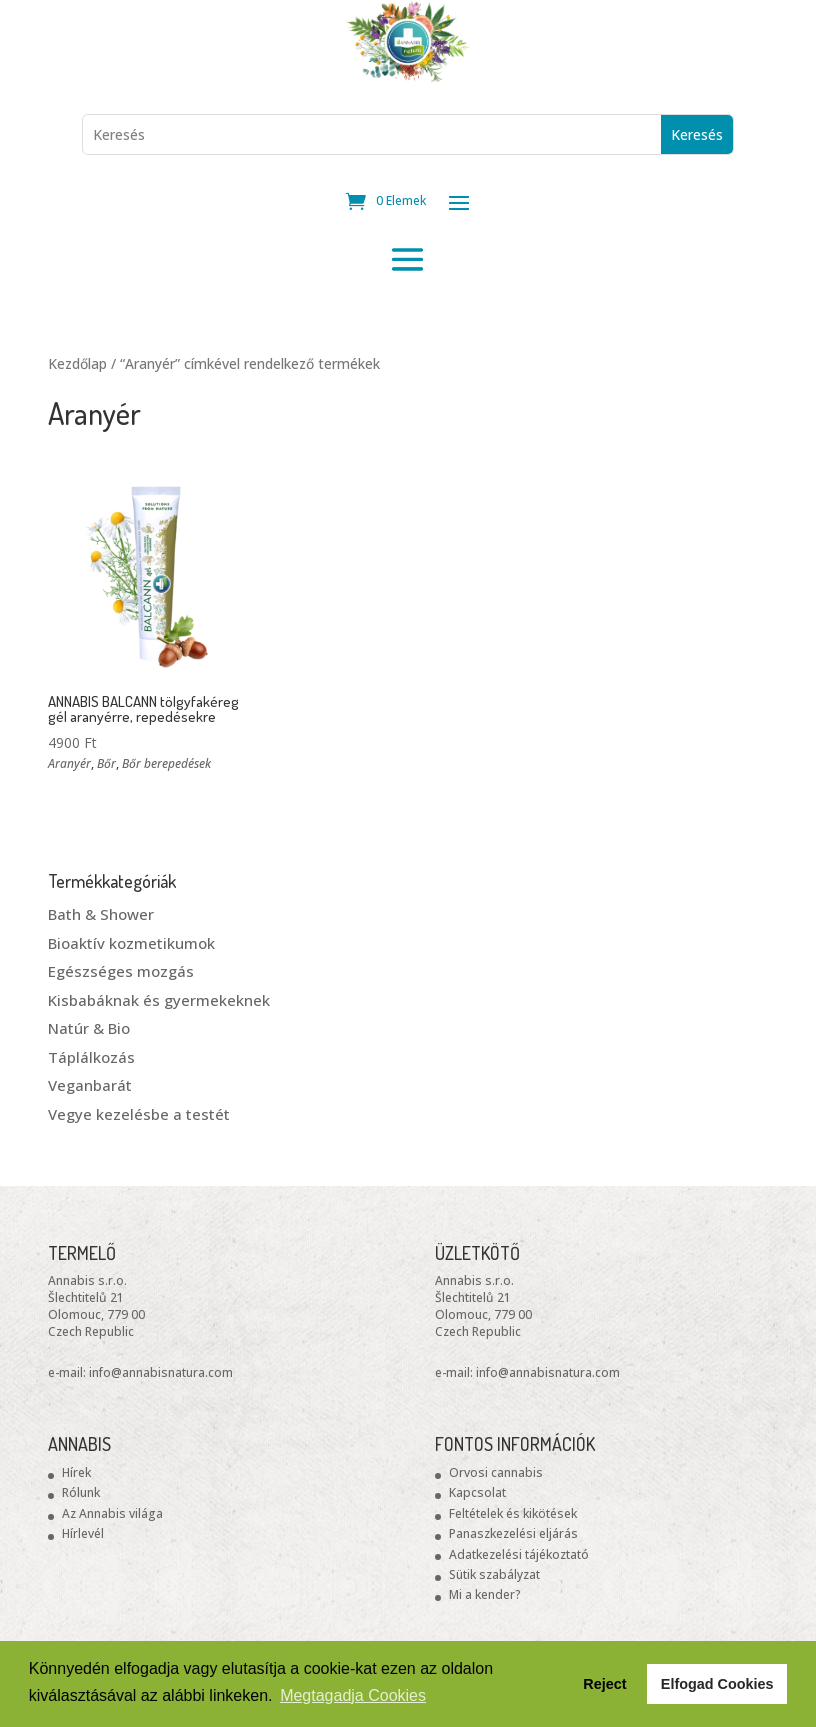 The width and height of the screenshot is (816, 1727). Describe the element at coordinates (496, 1472) in the screenshot. I see `Orvosi cannabis` at that location.